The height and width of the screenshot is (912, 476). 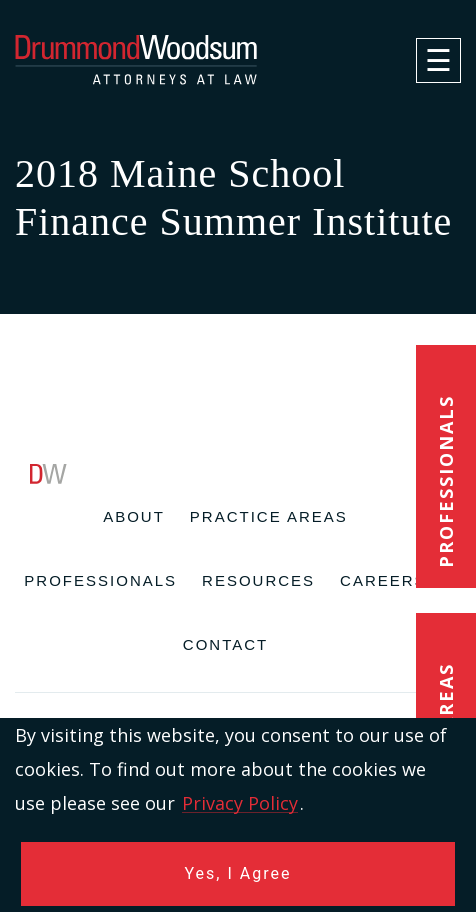 I want to click on Privacy Policy, so click(x=240, y=803).